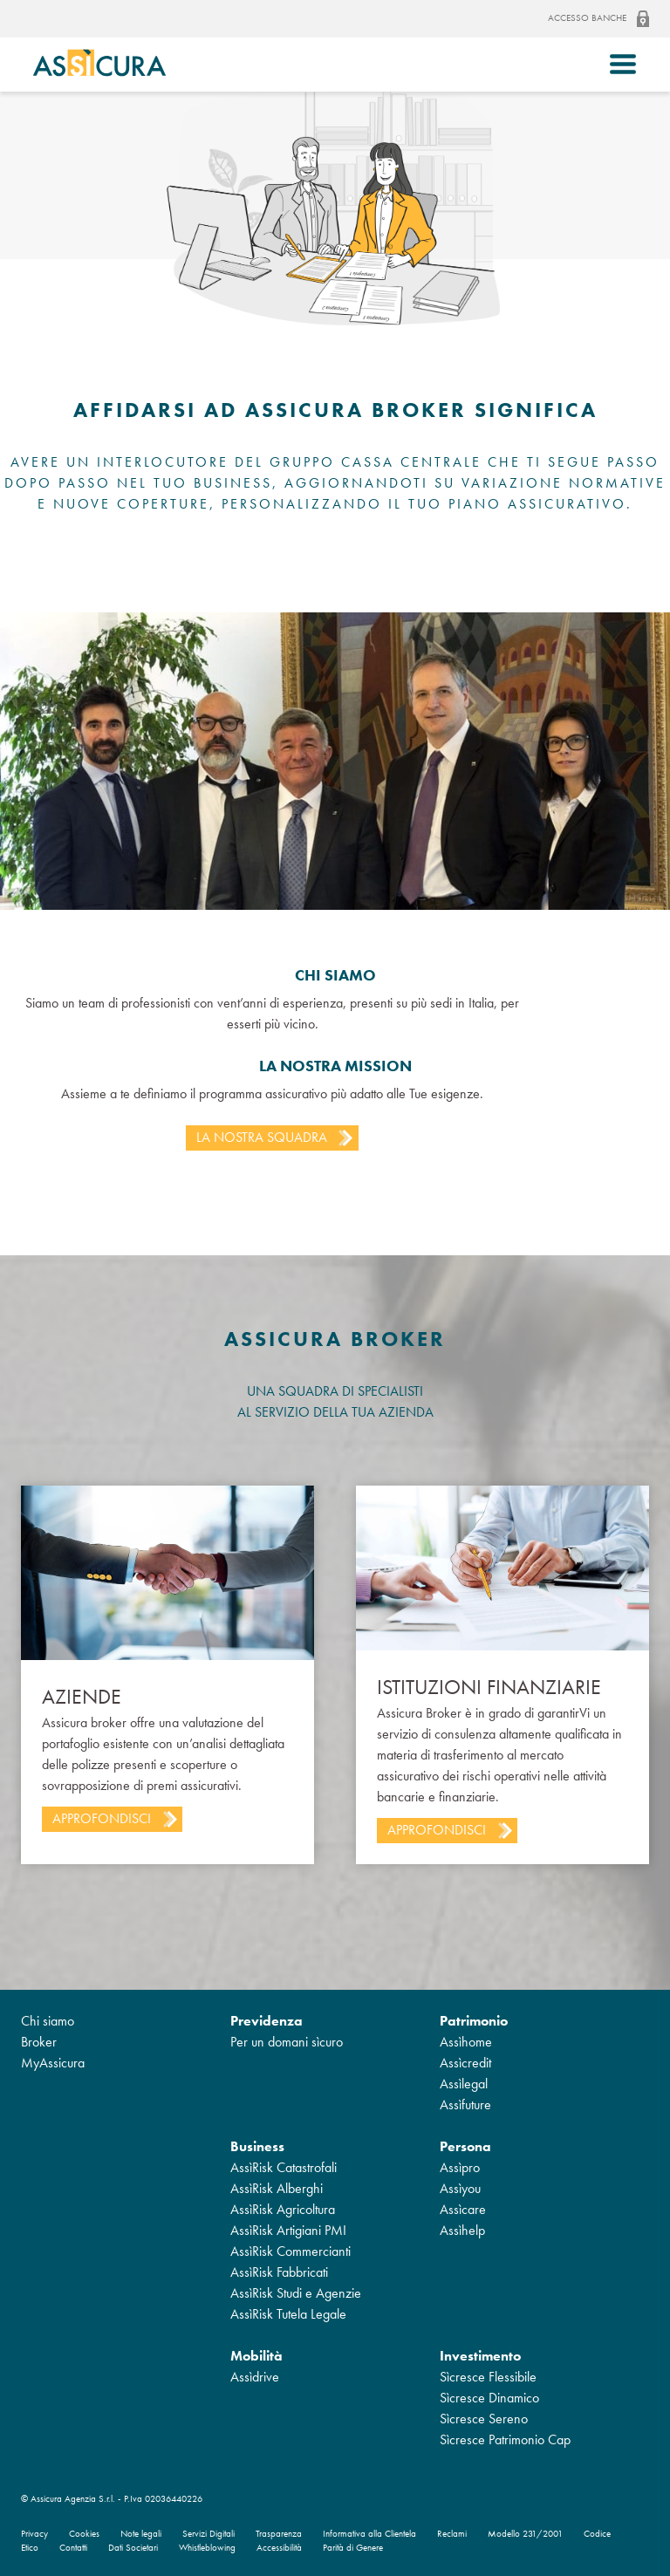 This screenshot has height=2576, width=670. What do you see at coordinates (208, 2533) in the screenshot?
I see `Servizi Digitali` at bounding box center [208, 2533].